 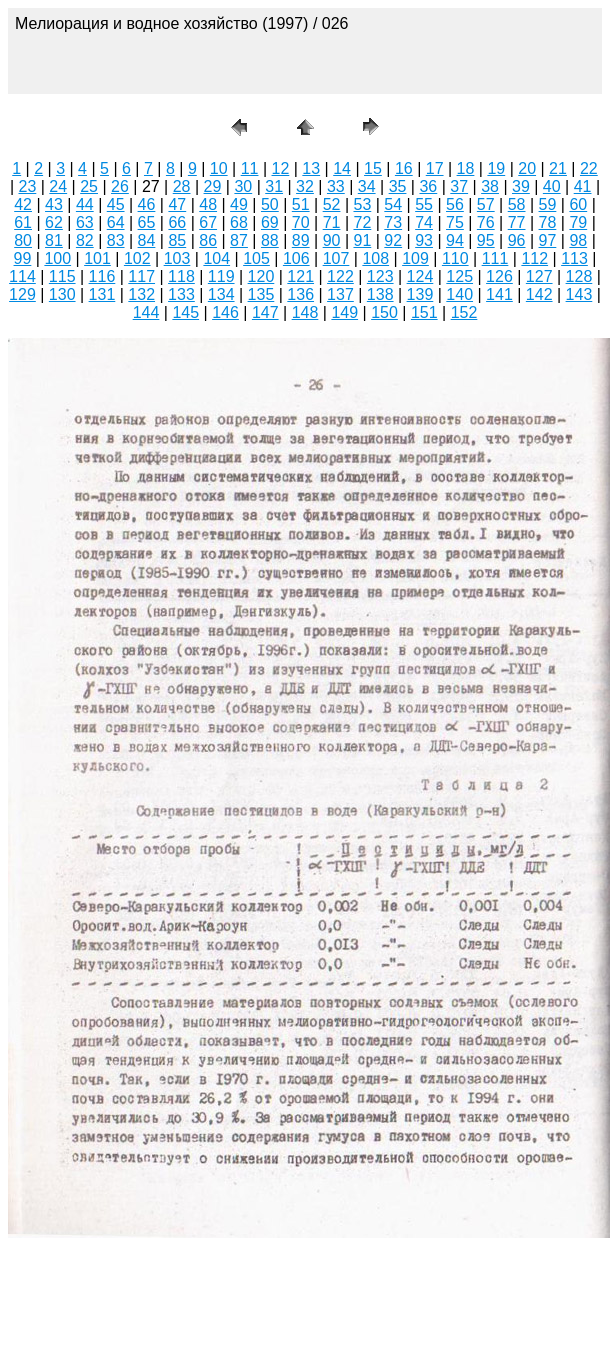 What do you see at coordinates (301, 204) in the screenshot?
I see `51` at bounding box center [301, 204].